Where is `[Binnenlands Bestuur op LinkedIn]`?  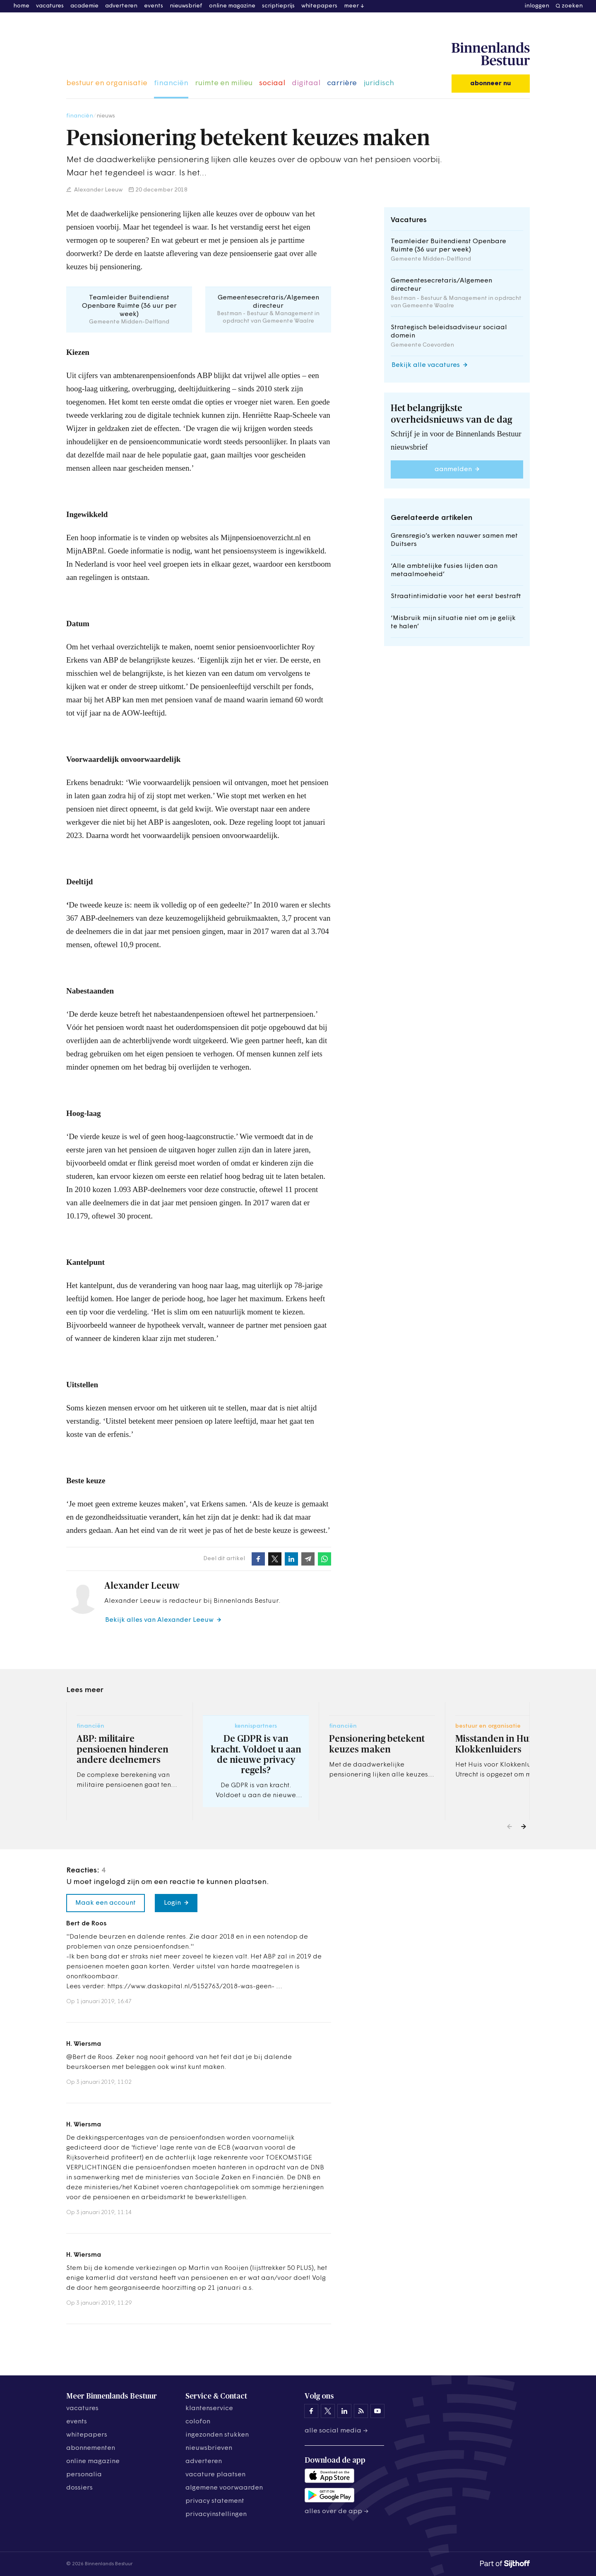
[Binnenlands Bestuur op LinkedIn] is located at coordinates (344, 2411).